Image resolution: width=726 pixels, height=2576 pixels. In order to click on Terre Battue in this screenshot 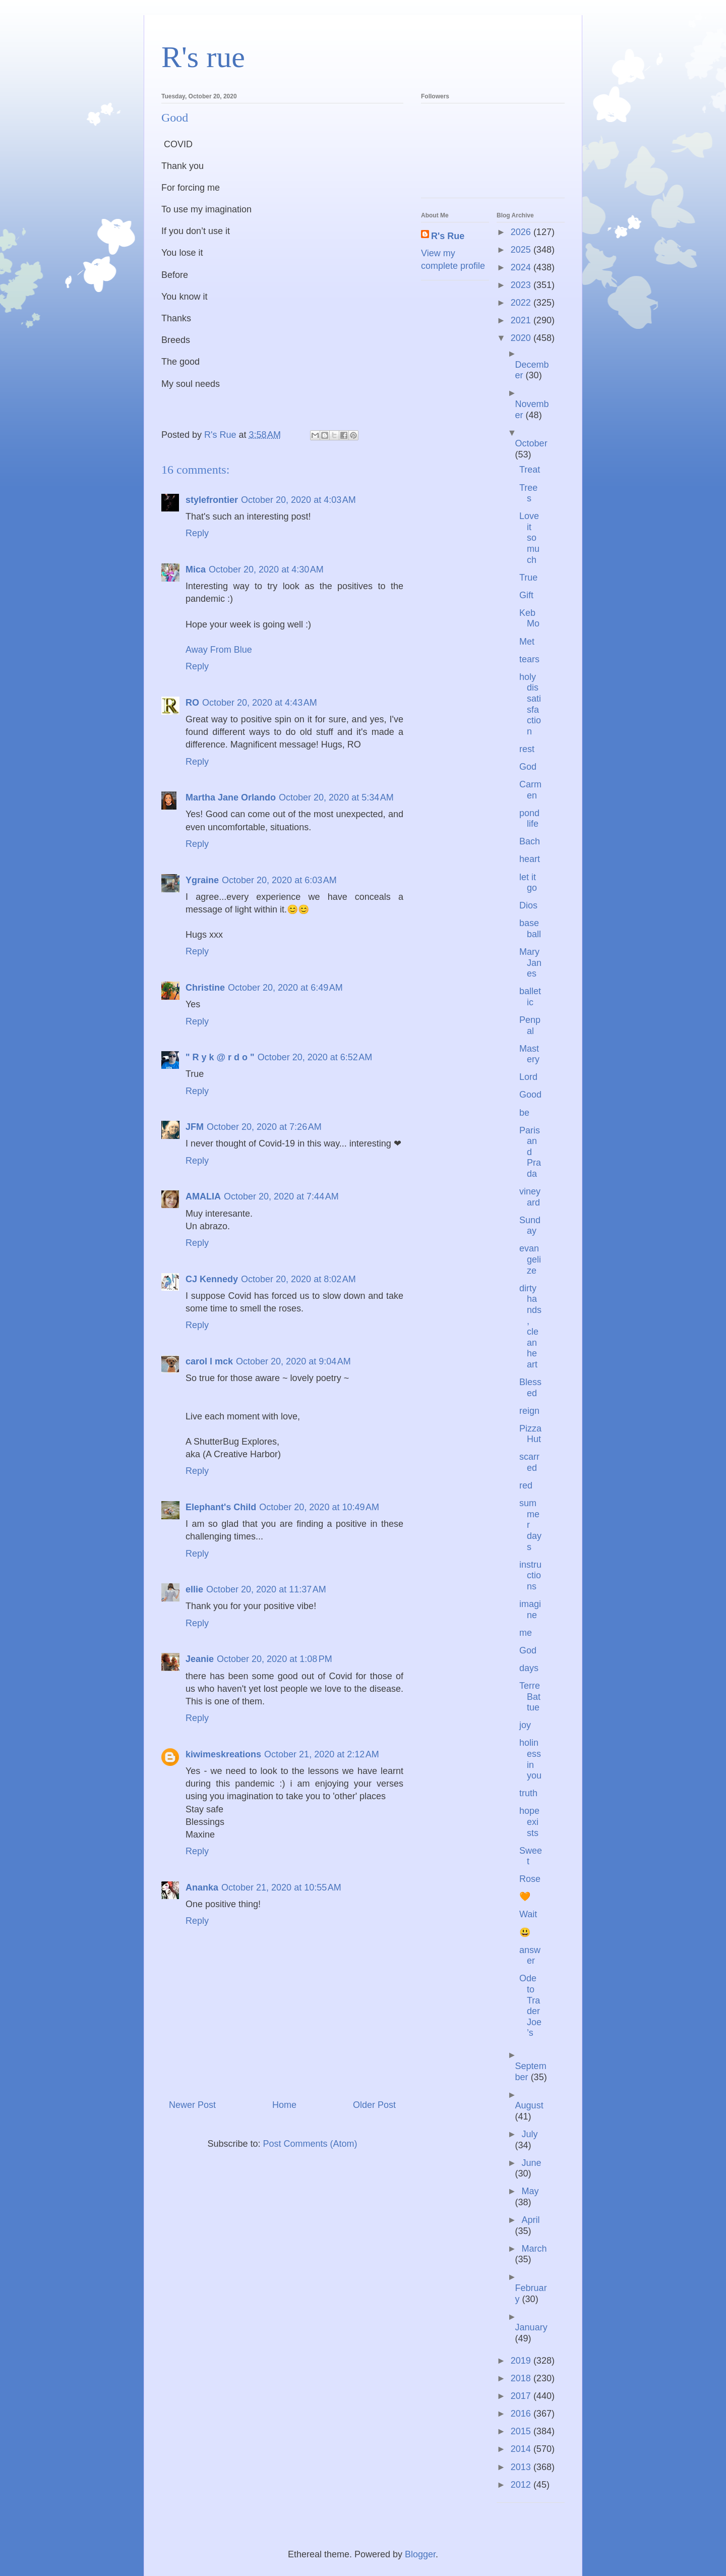, I will do `click(529, 1696)`.